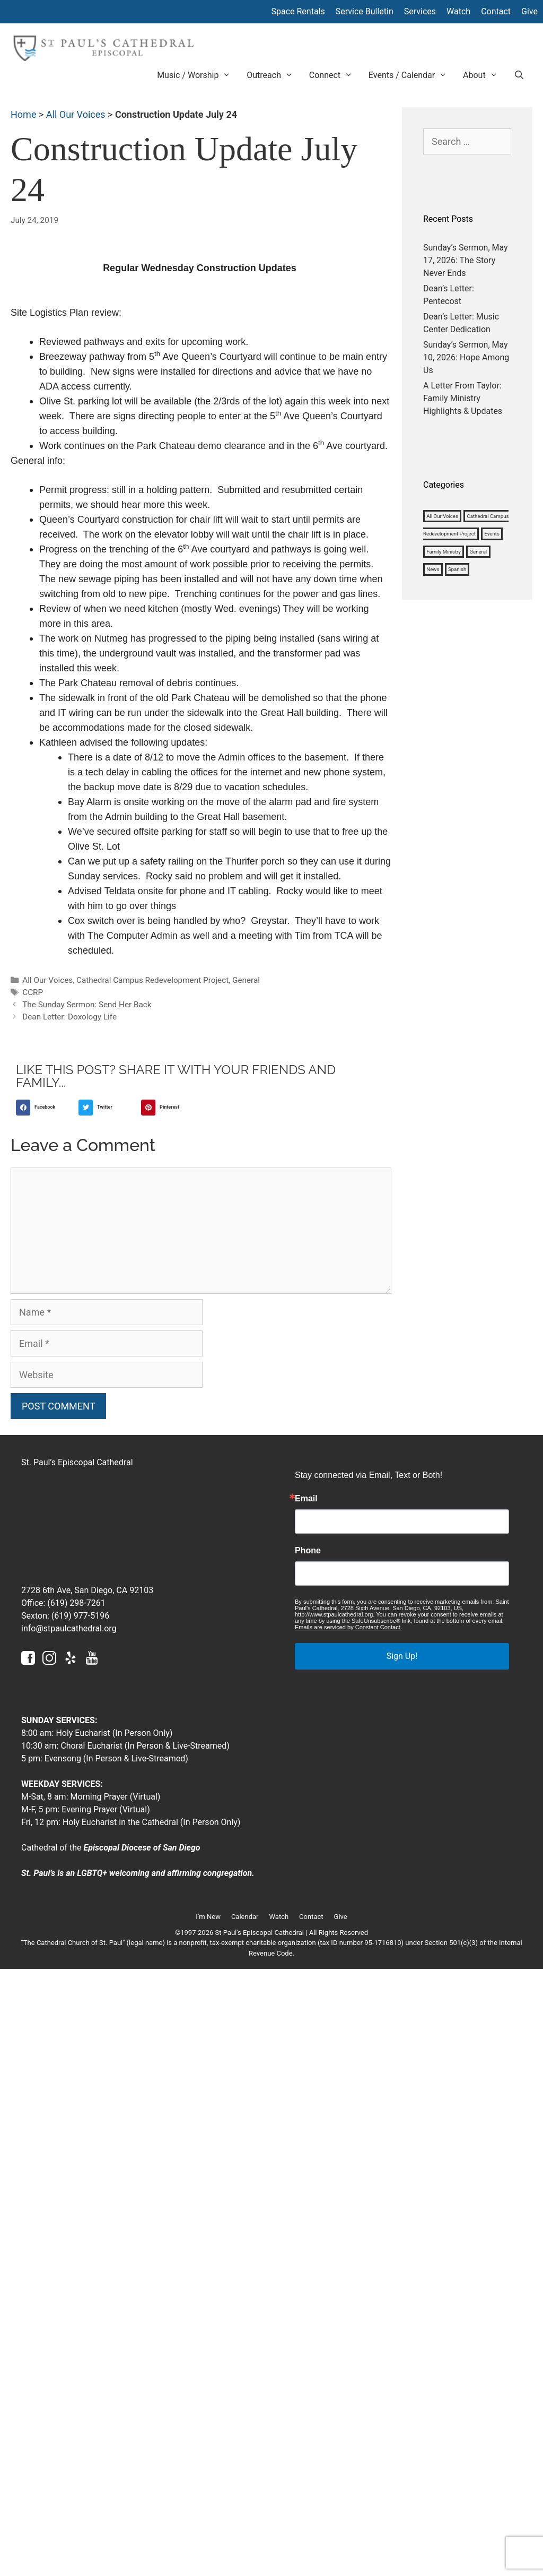 Image resolution: width=543 pixels, height=2576 pixels. Describe the element at coordinates (138, 1873) in the screenshot. I see `St. Paul’s is an LGBTQ+ welcoming and affirming congregation.` at that location.